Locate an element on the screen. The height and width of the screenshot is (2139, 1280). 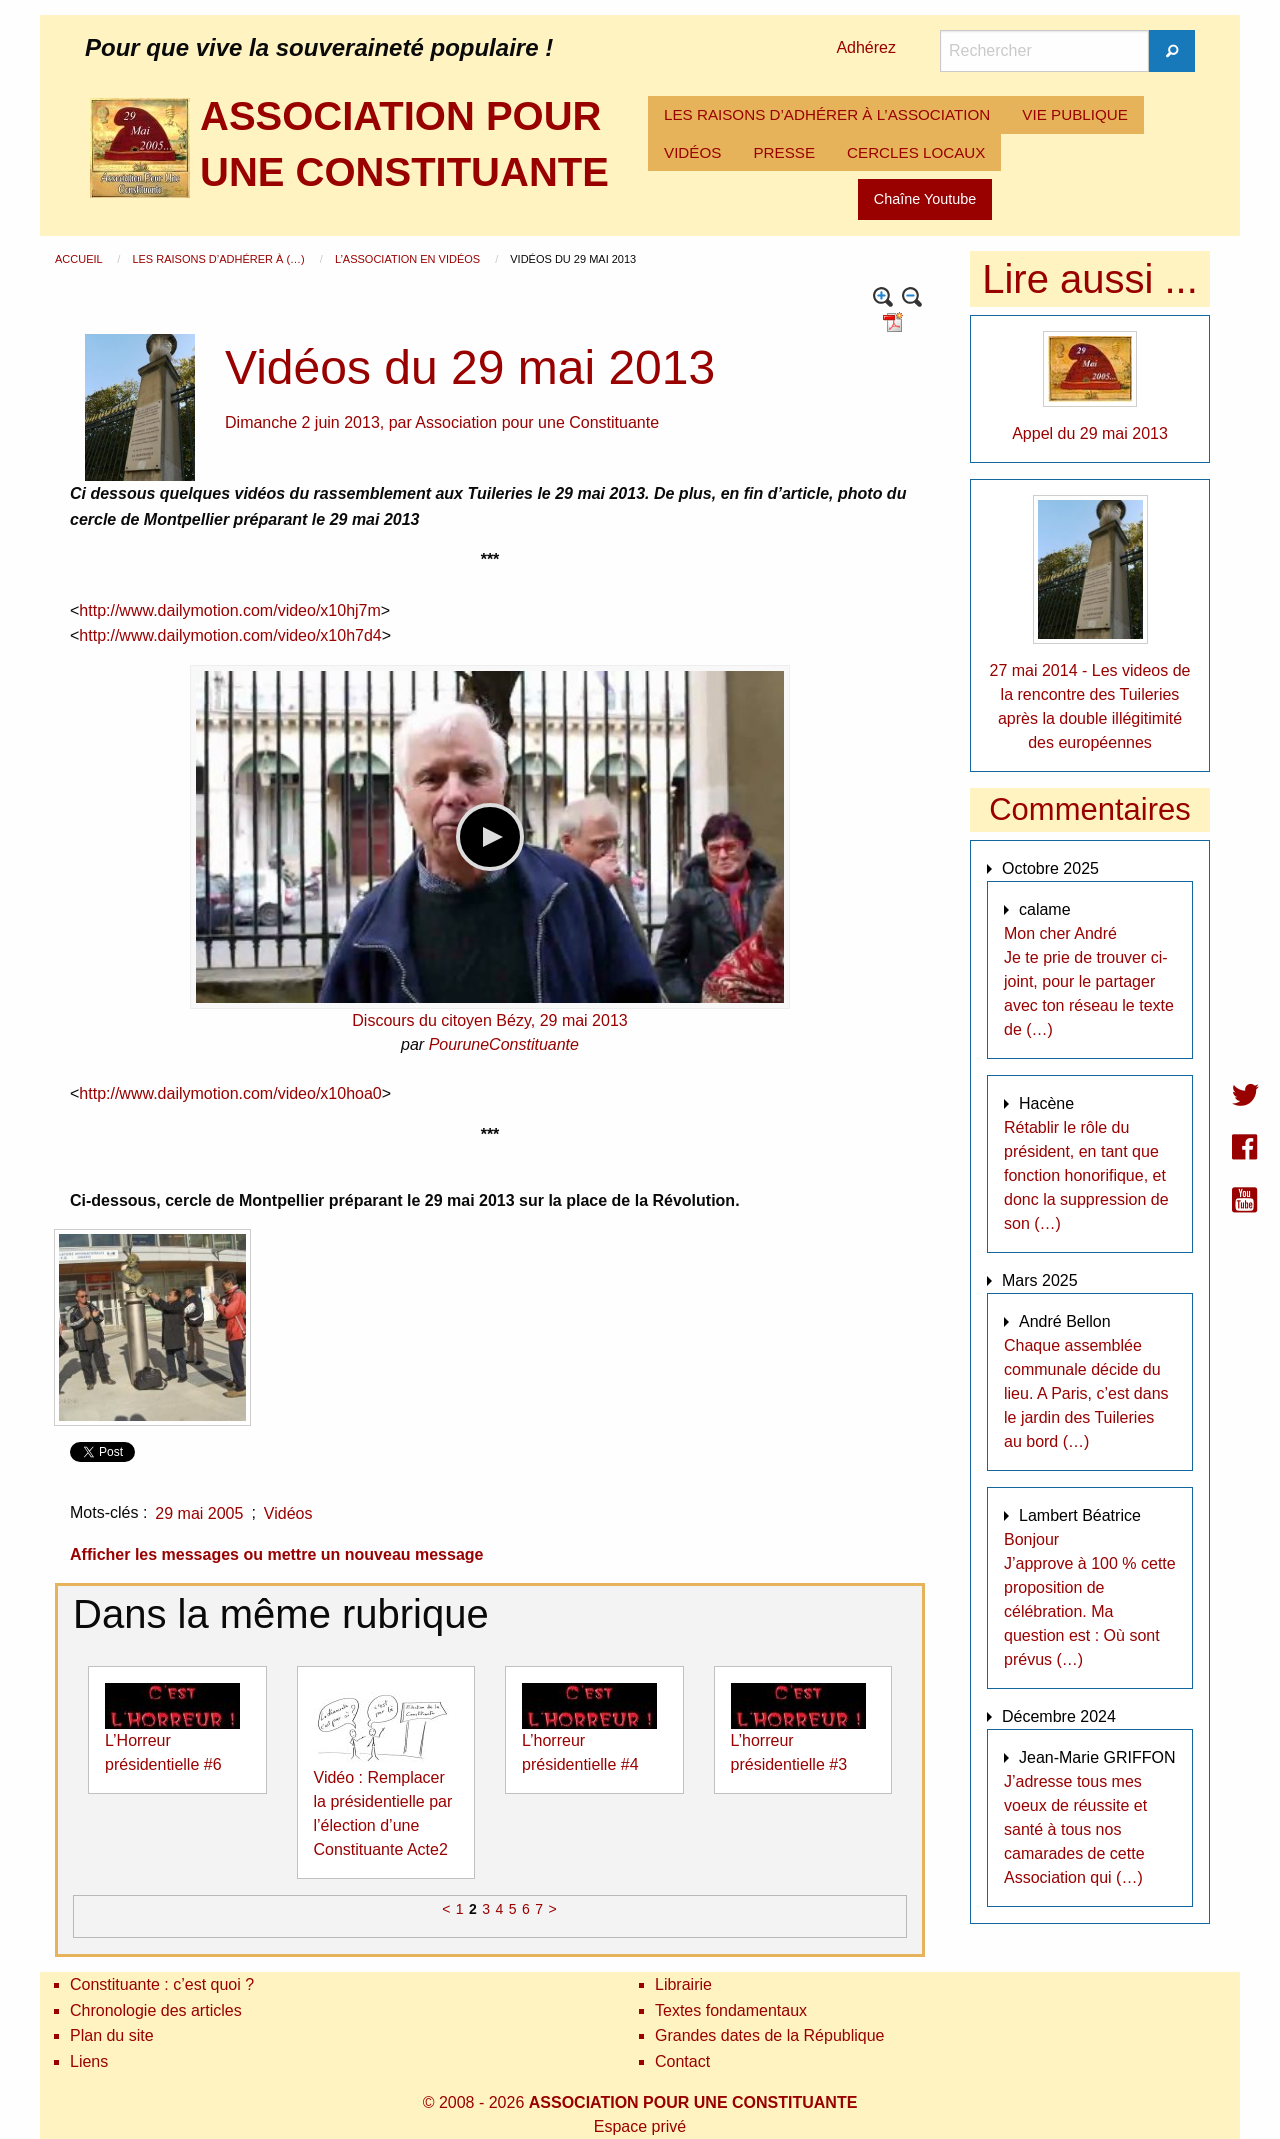
L’Association en vidéos is located at coordinates (409, 259).